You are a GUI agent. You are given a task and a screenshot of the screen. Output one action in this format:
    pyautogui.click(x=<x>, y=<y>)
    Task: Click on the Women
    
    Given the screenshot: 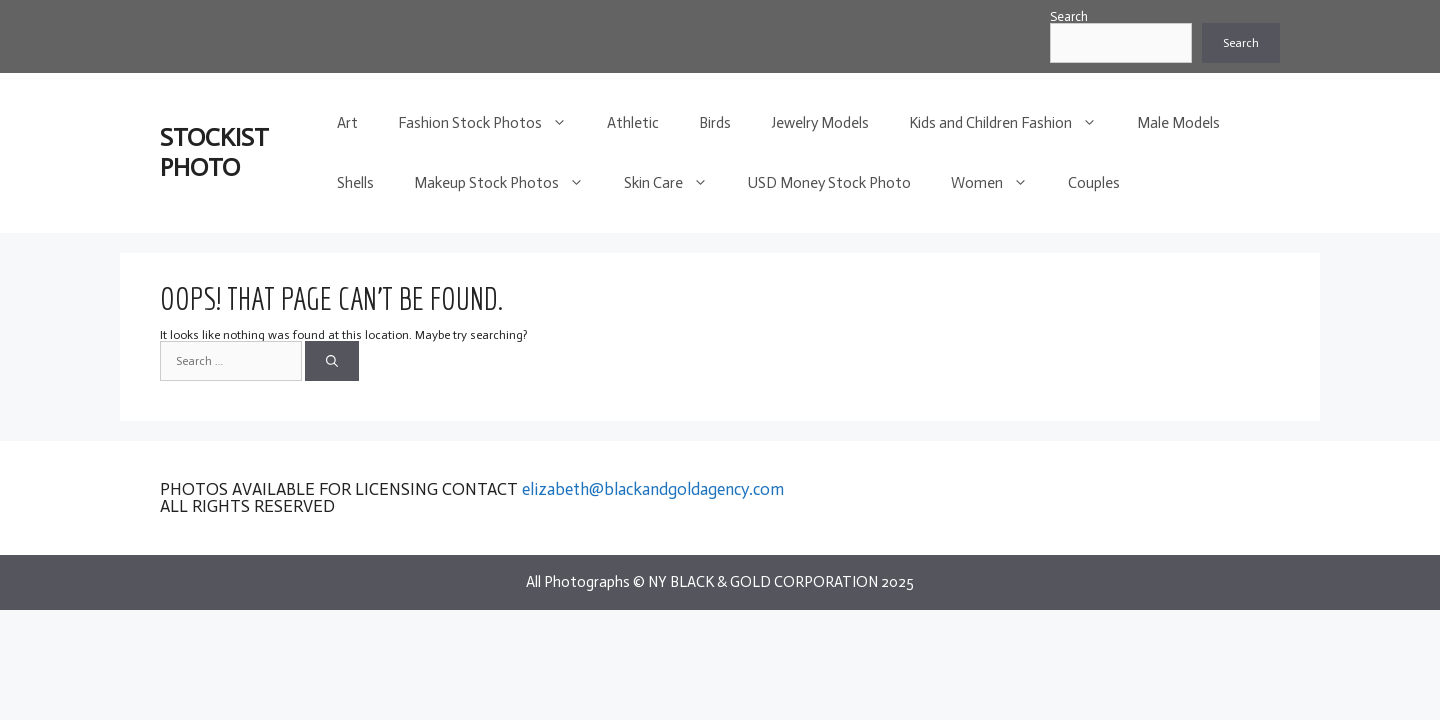 What is the action you would take?
    pyautogui.click(x=999, y=183)
    